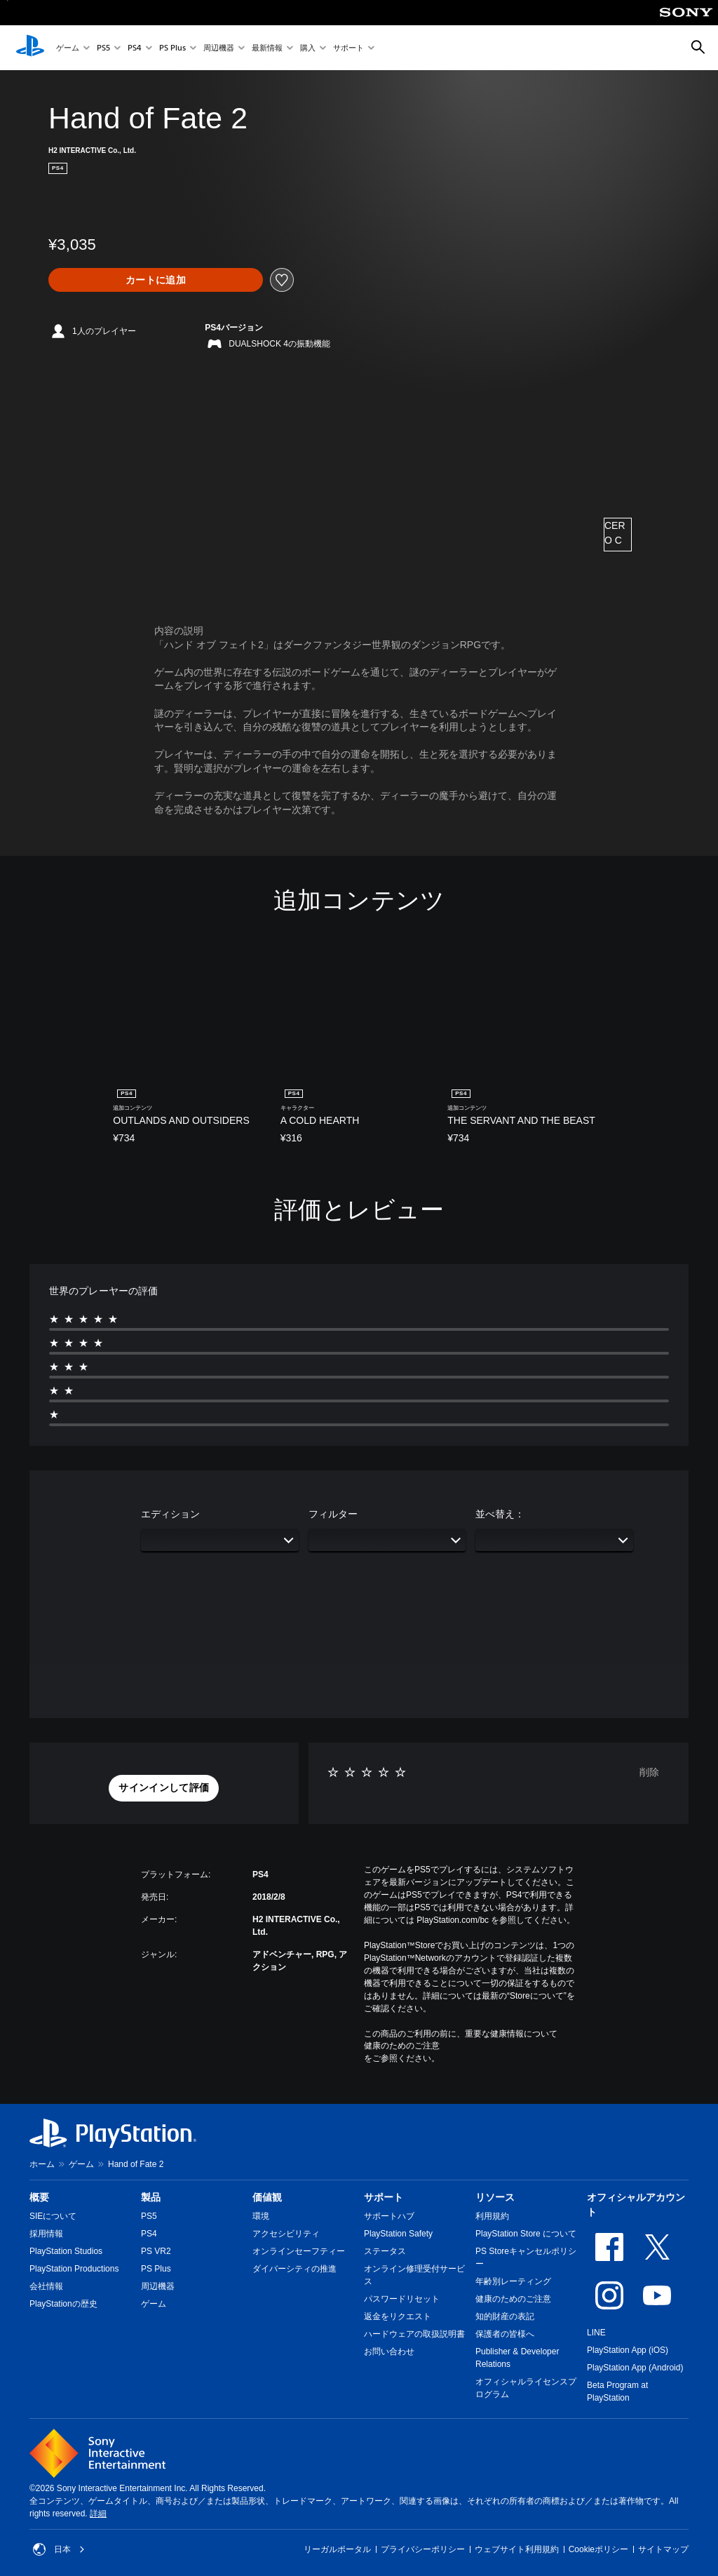 The width and height of the screenshot is (718, 2576). Describe the element at coordinates (504, 2316) in the screenshot. I see `知的財産の表記` at that location.